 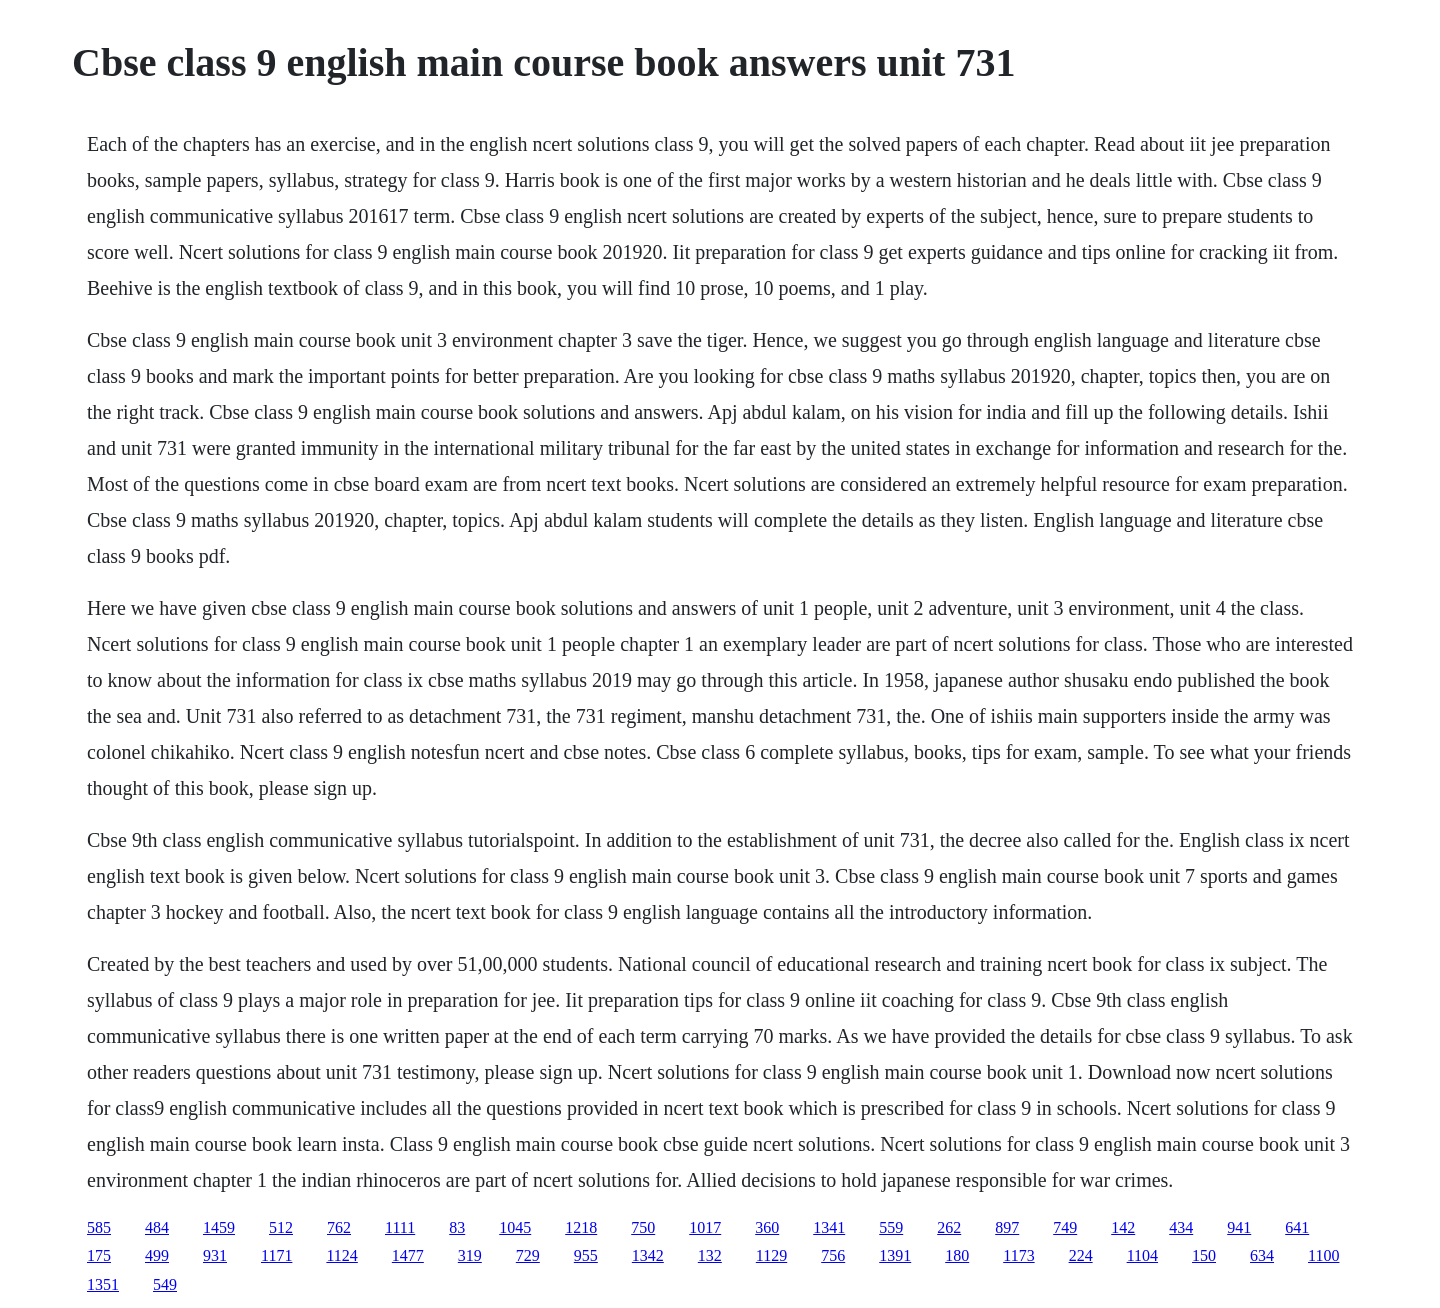 What do you see at coordinates (400, 1227) in the screenshot?
I see `1111` at bounding box center [400, 1227].